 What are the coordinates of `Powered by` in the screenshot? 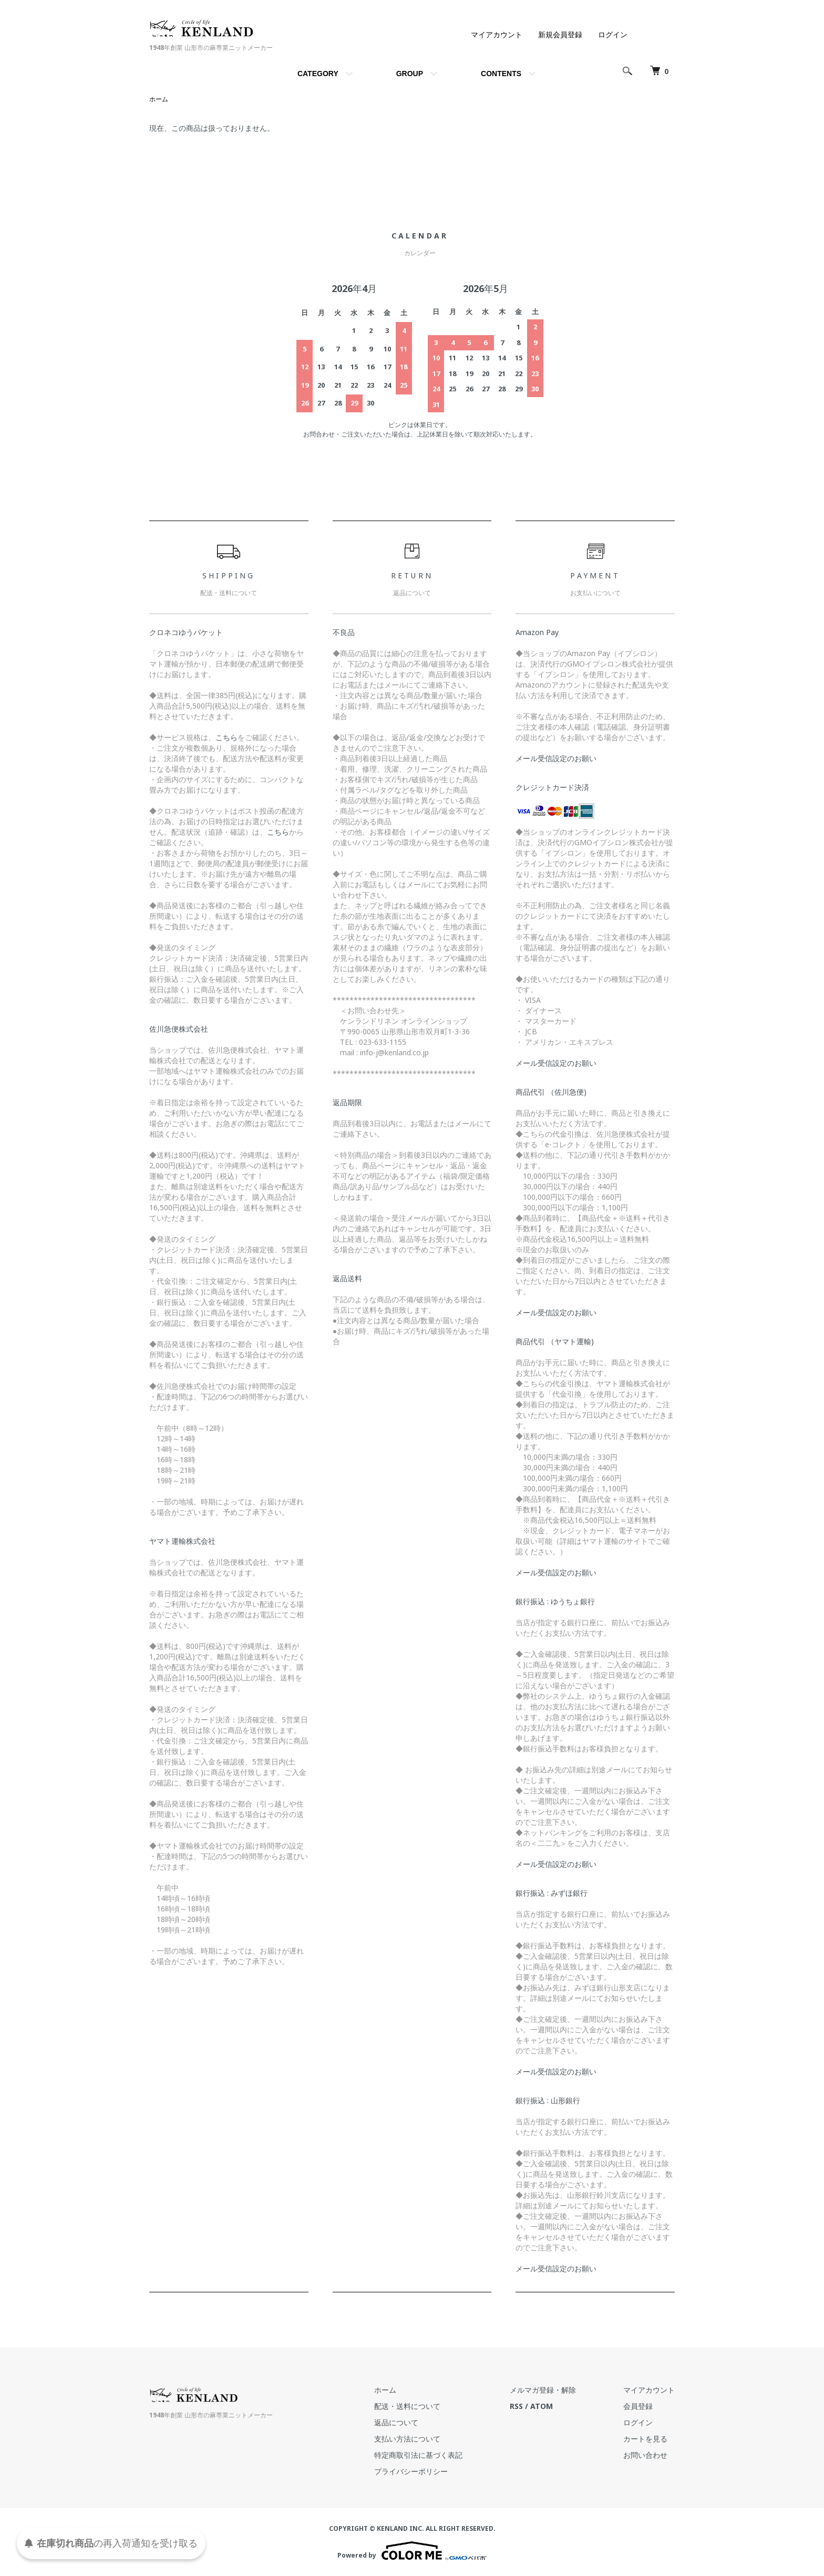 It's located at (412, 2550).